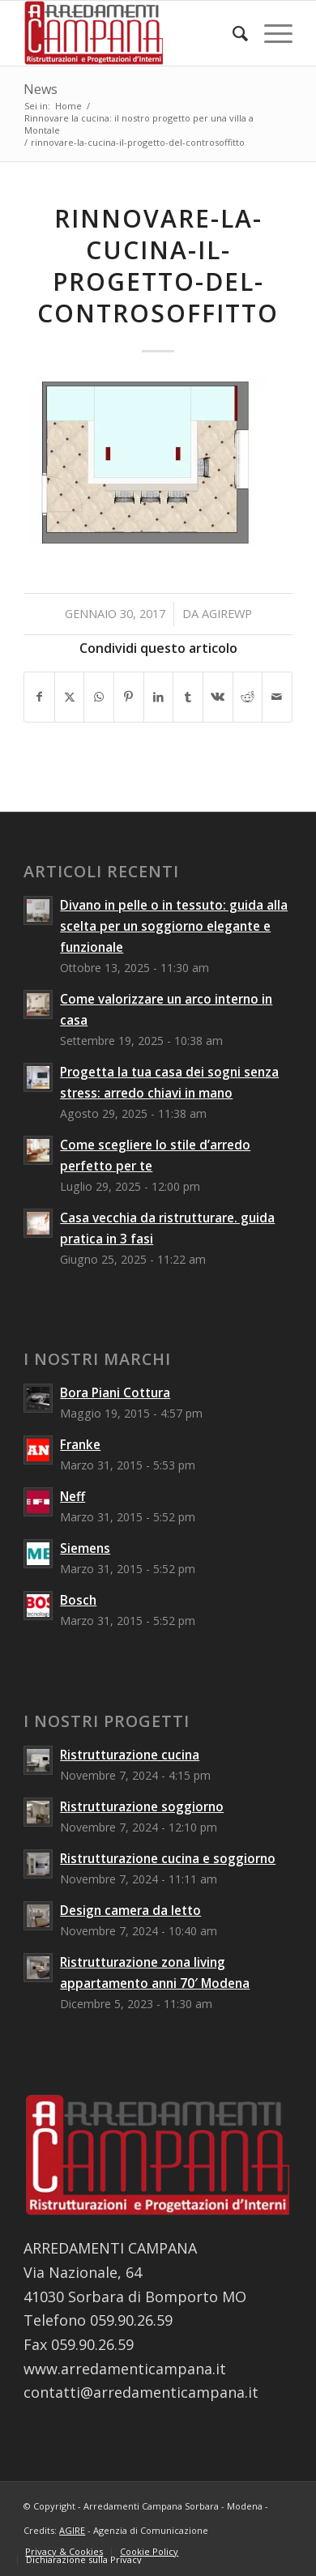  What do you see at coordinates (270, 33) in the screenshot?
I see `[Menu]` at bounding box center [270, 33].